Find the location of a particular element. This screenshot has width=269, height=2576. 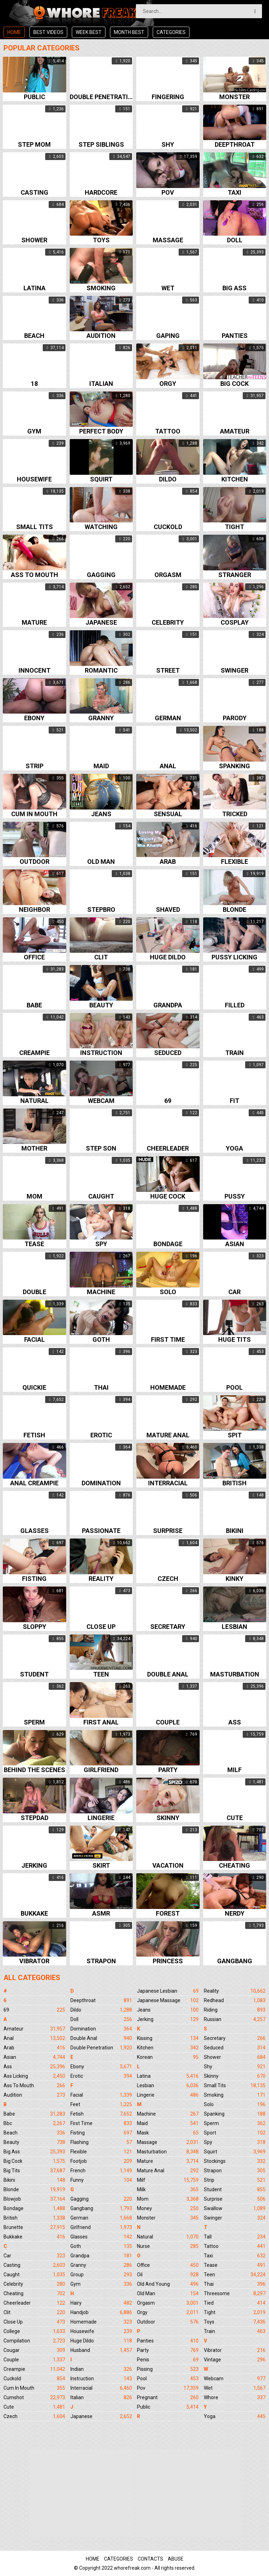

Hardcore is located at coordinates (101, 192).